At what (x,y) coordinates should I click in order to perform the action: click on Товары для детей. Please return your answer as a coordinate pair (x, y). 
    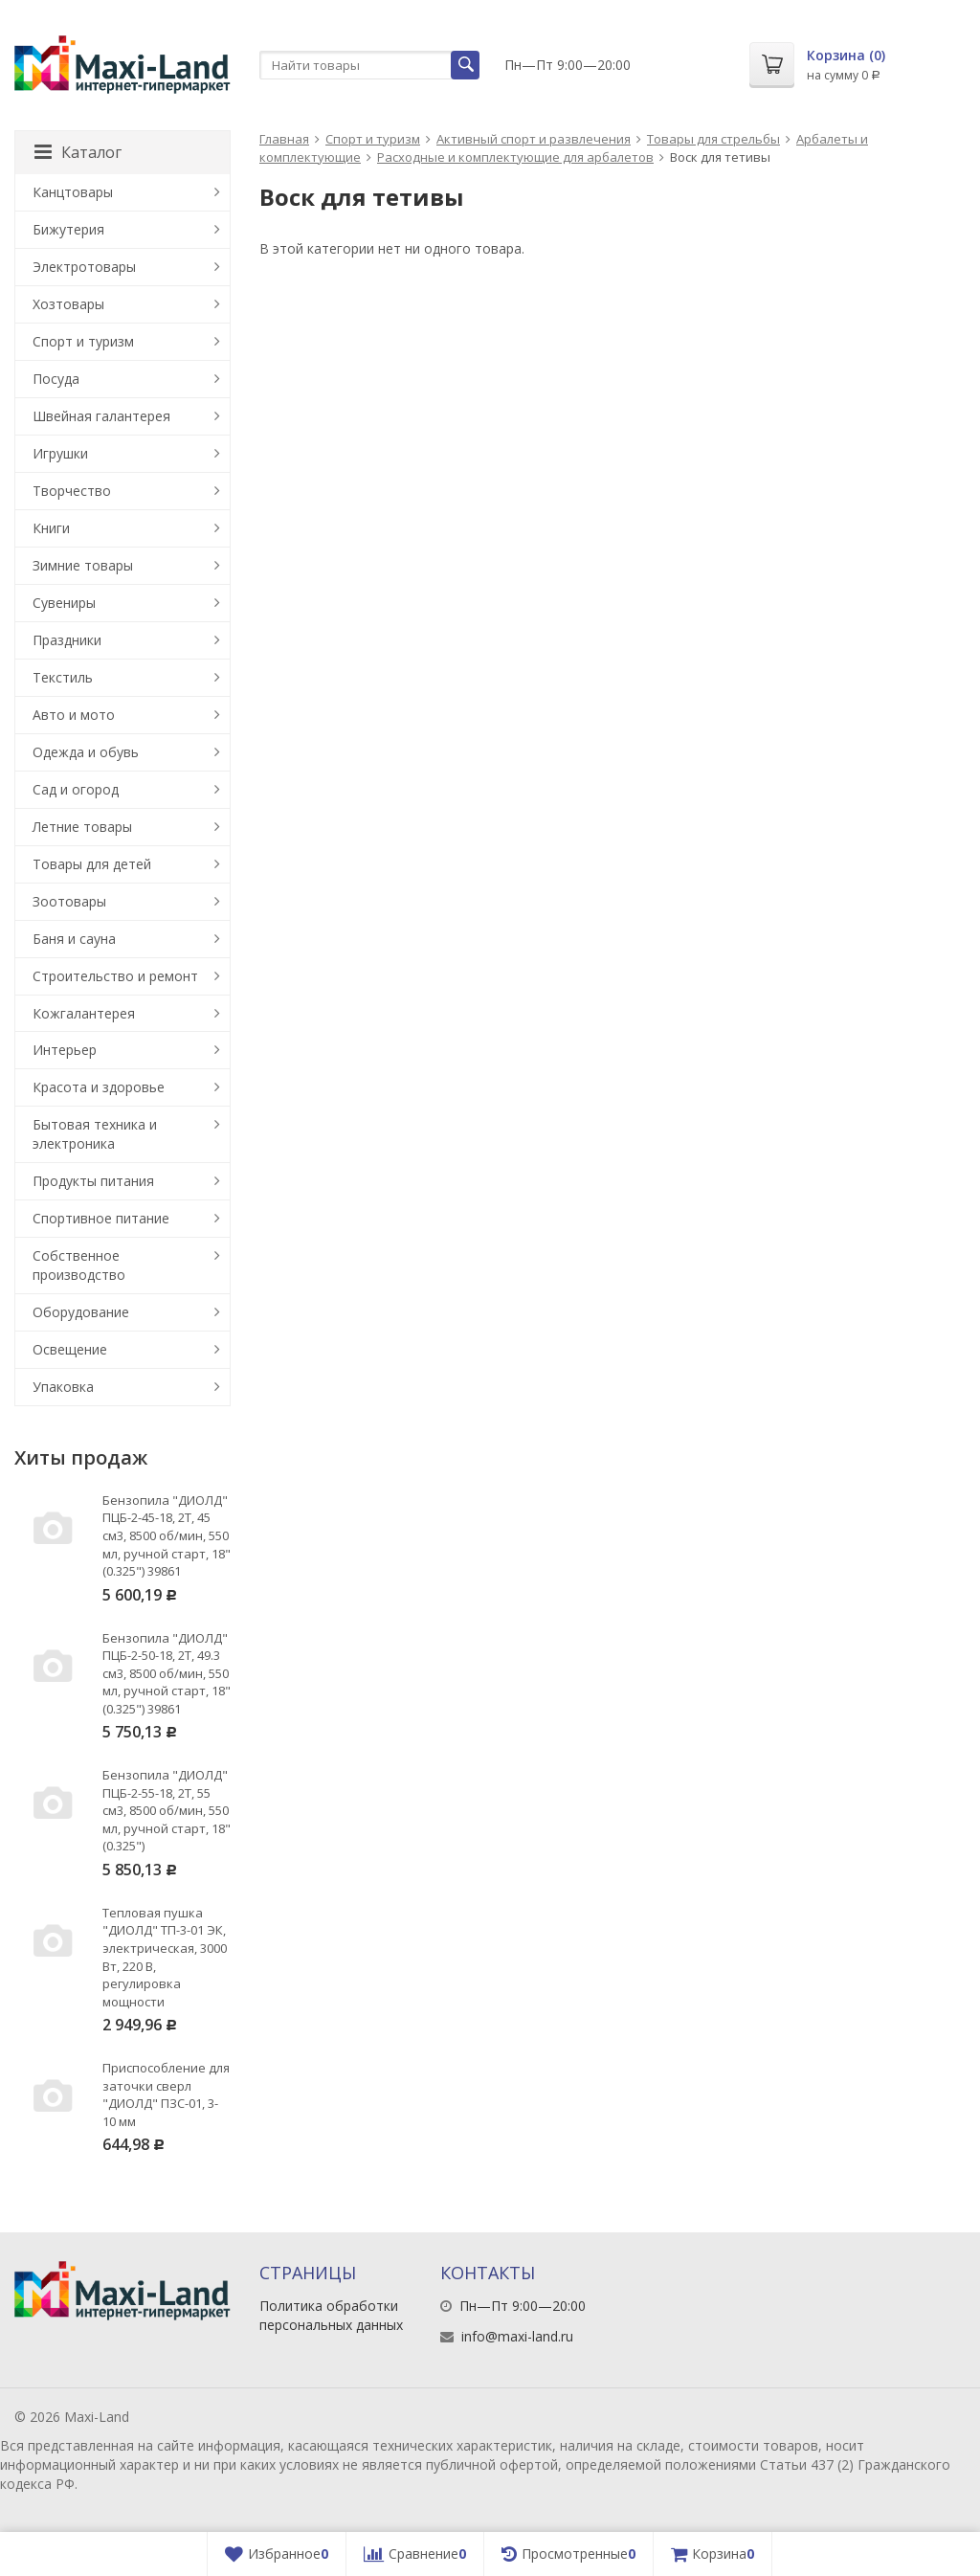
    Looking at the image, I should click on (92, 864).